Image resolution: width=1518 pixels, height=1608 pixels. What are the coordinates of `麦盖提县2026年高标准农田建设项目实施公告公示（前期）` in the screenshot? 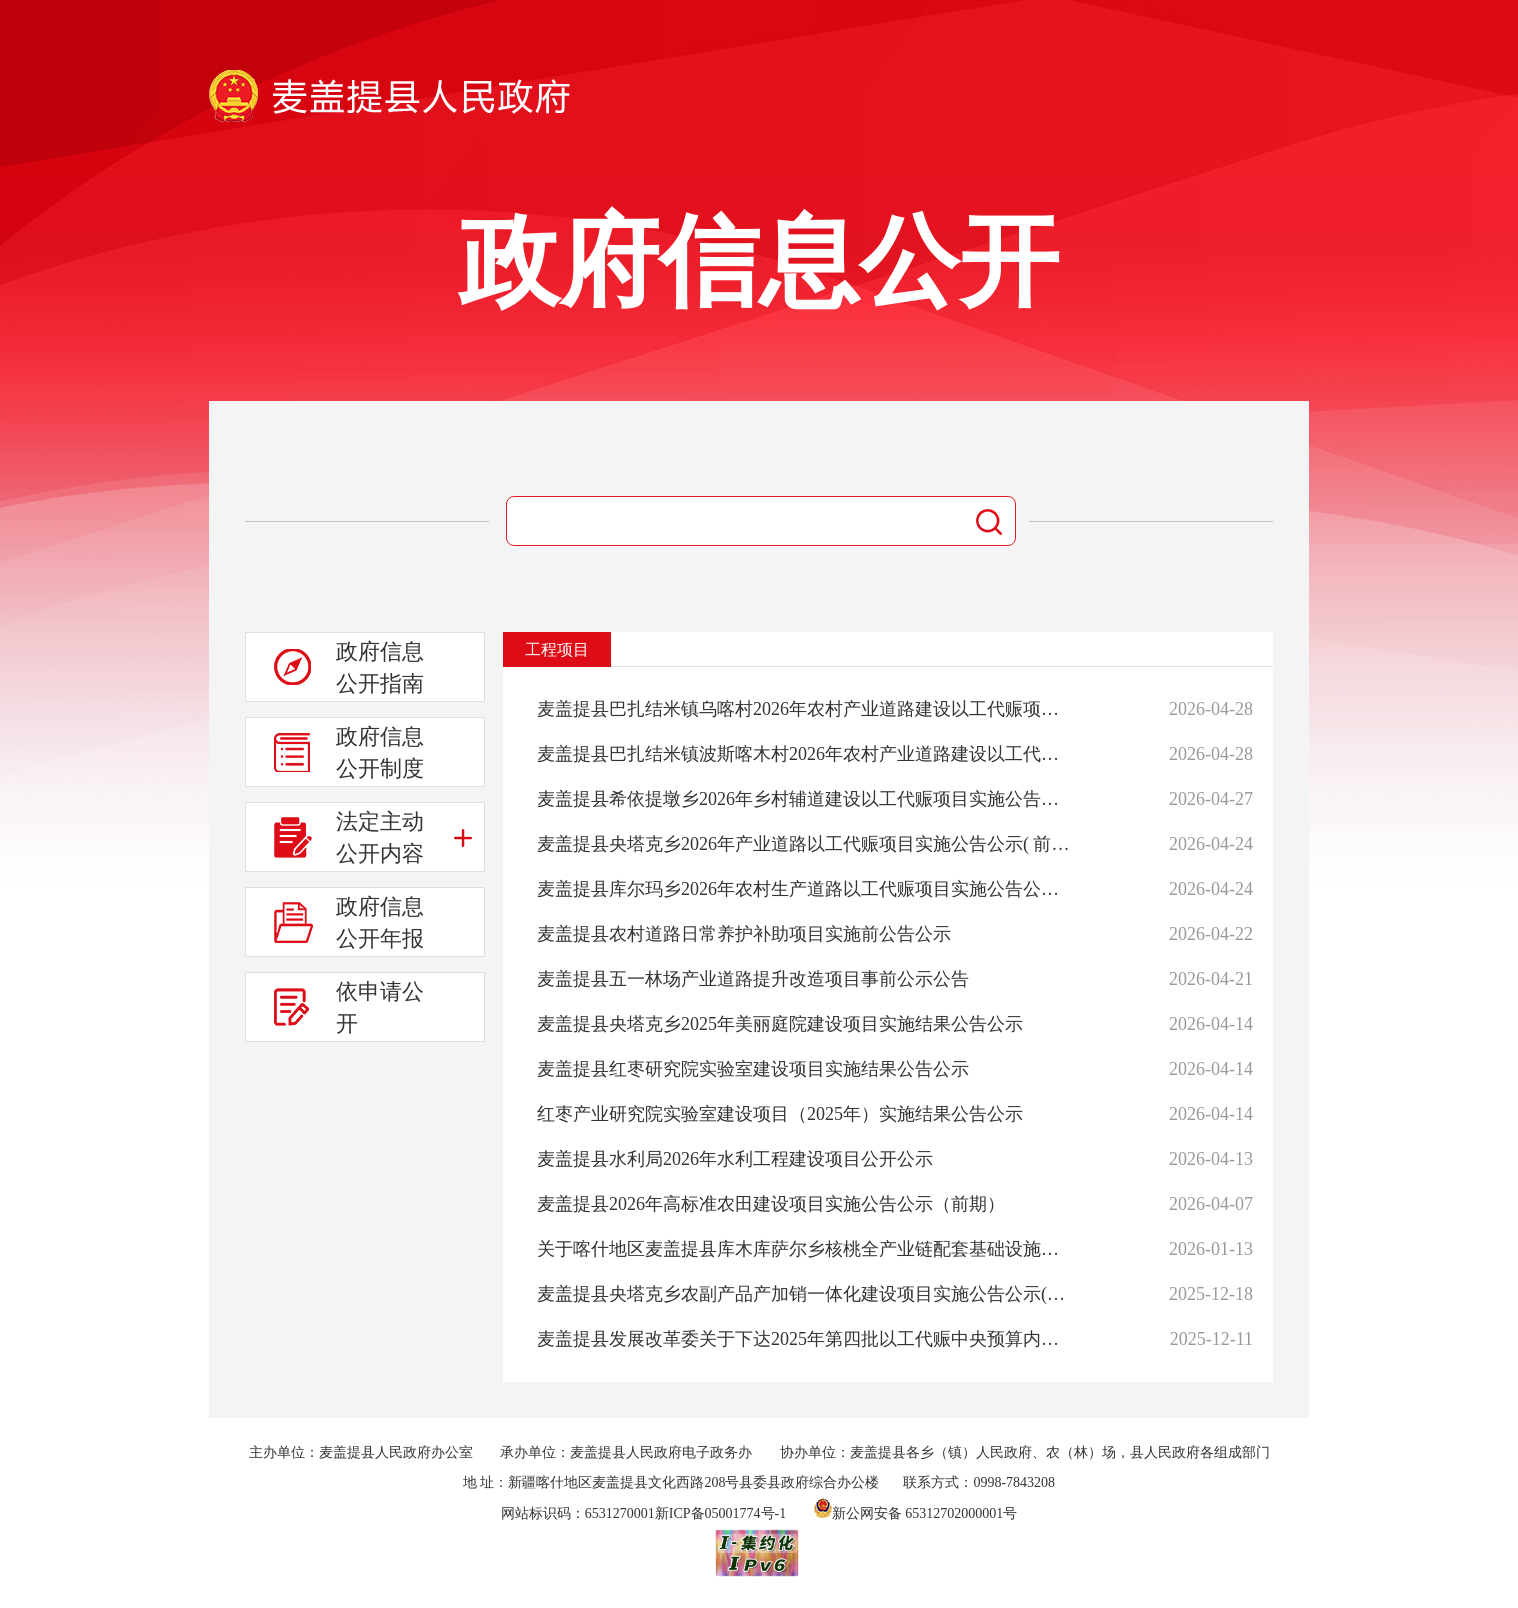 It's located at (771, 1204).